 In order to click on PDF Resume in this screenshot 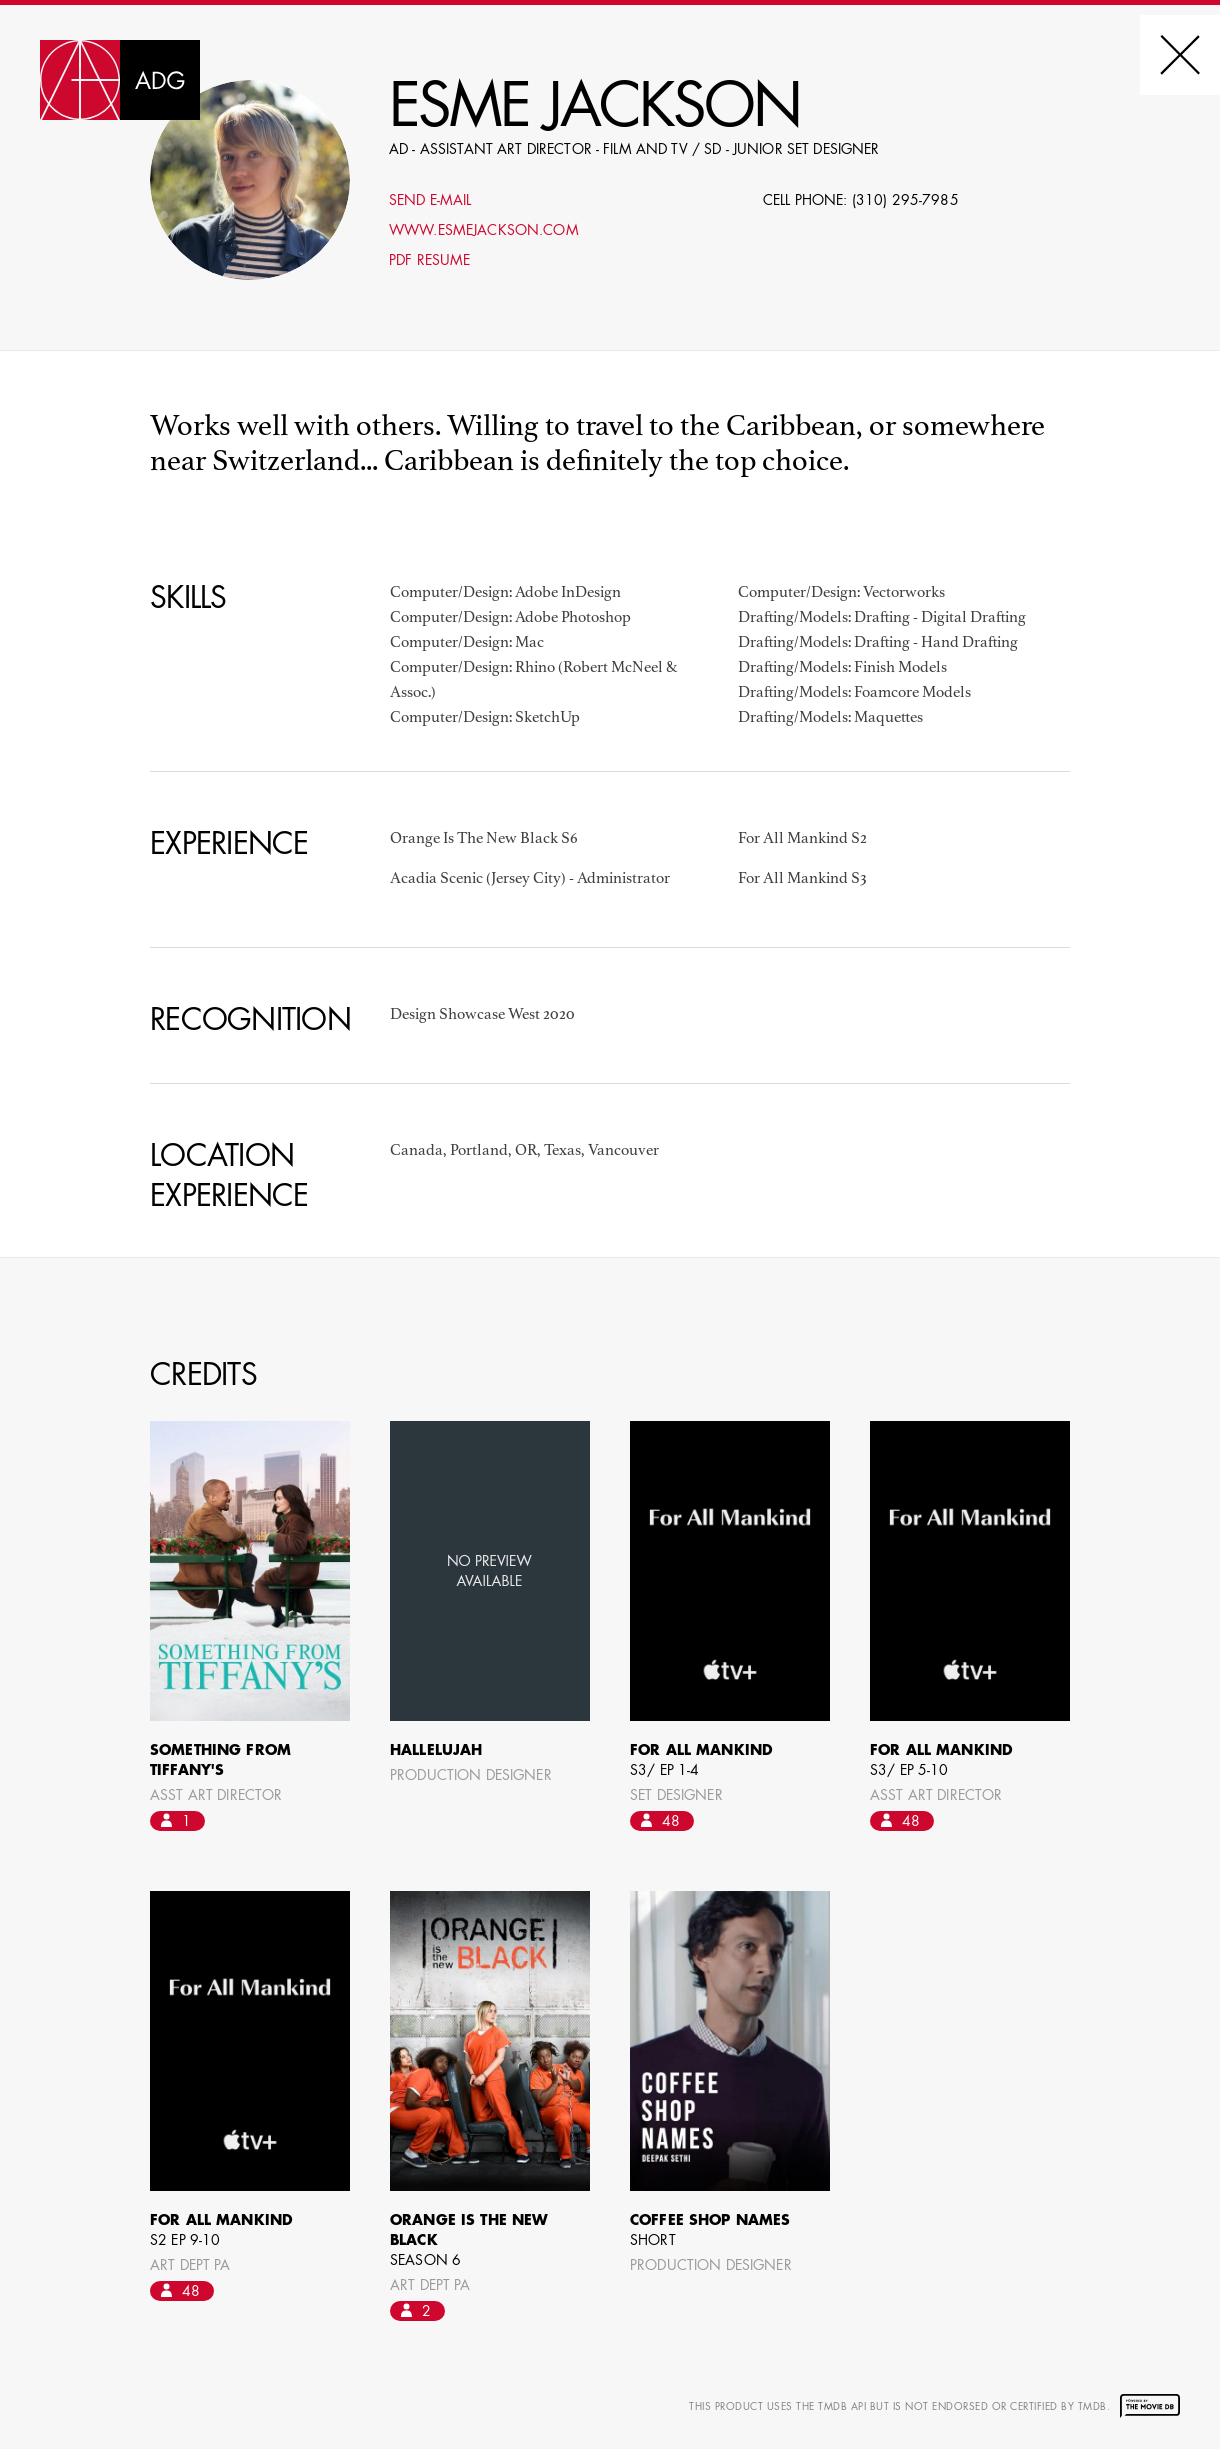, I will do `click(429, 261)`.